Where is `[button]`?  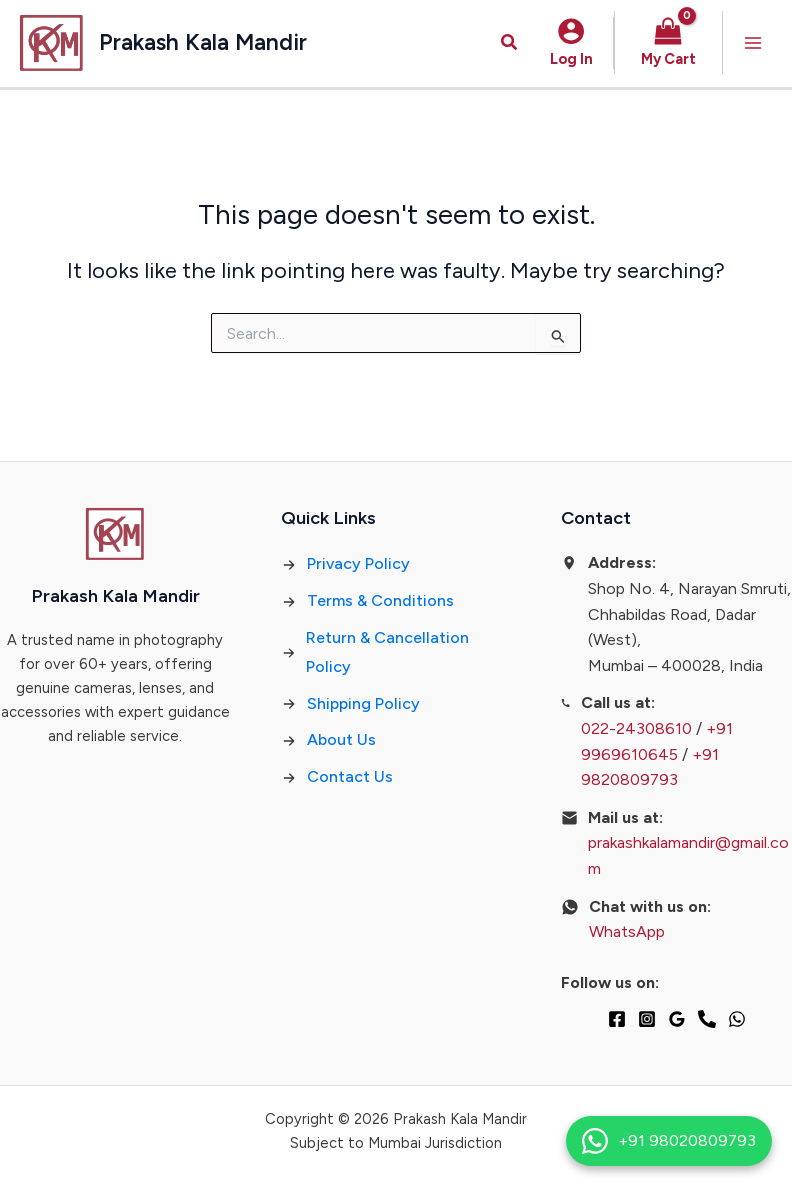 [button] is located at coordinates (510, 43).